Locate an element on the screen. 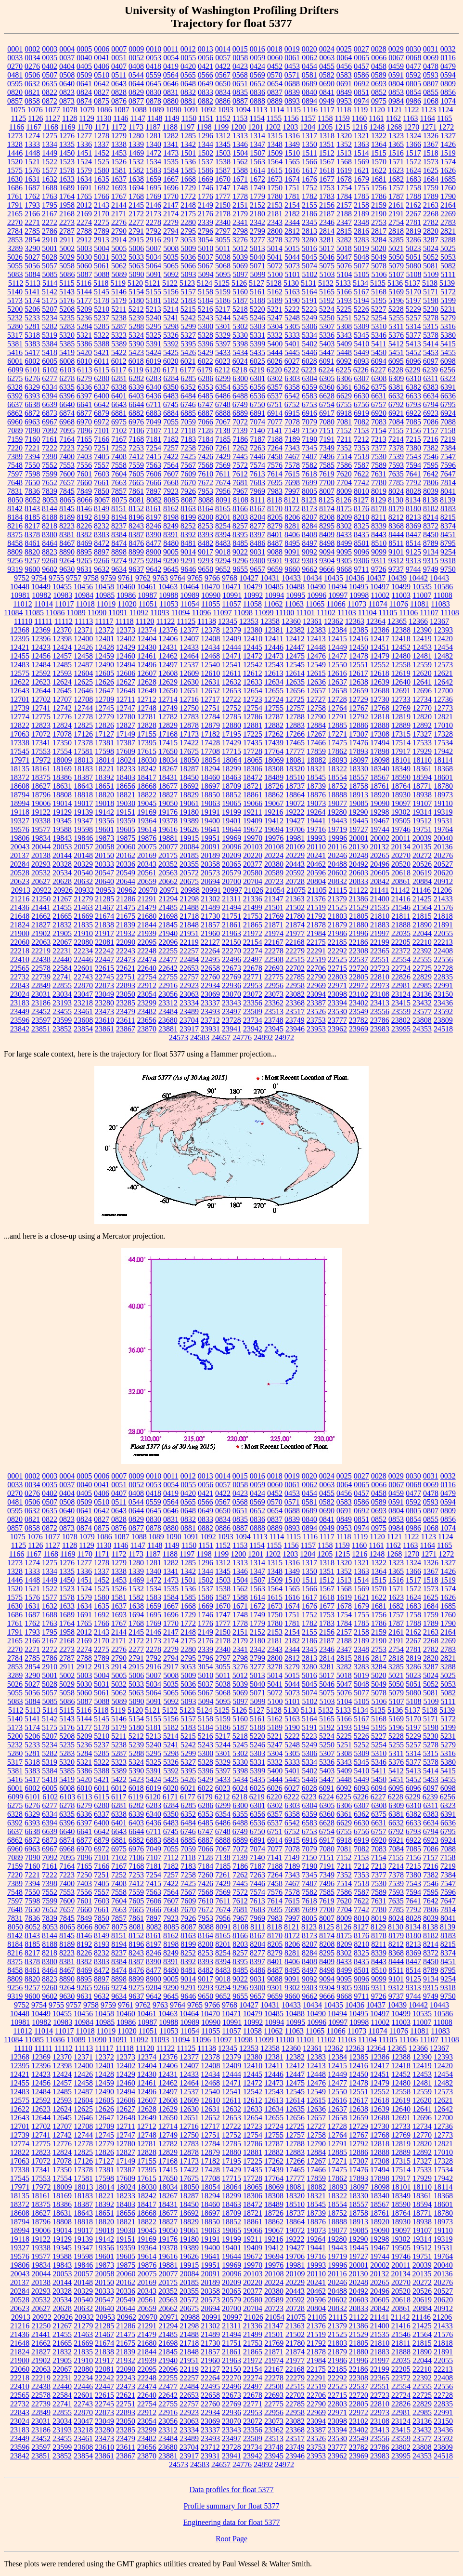  0887 is located at coordinates (240, 101).